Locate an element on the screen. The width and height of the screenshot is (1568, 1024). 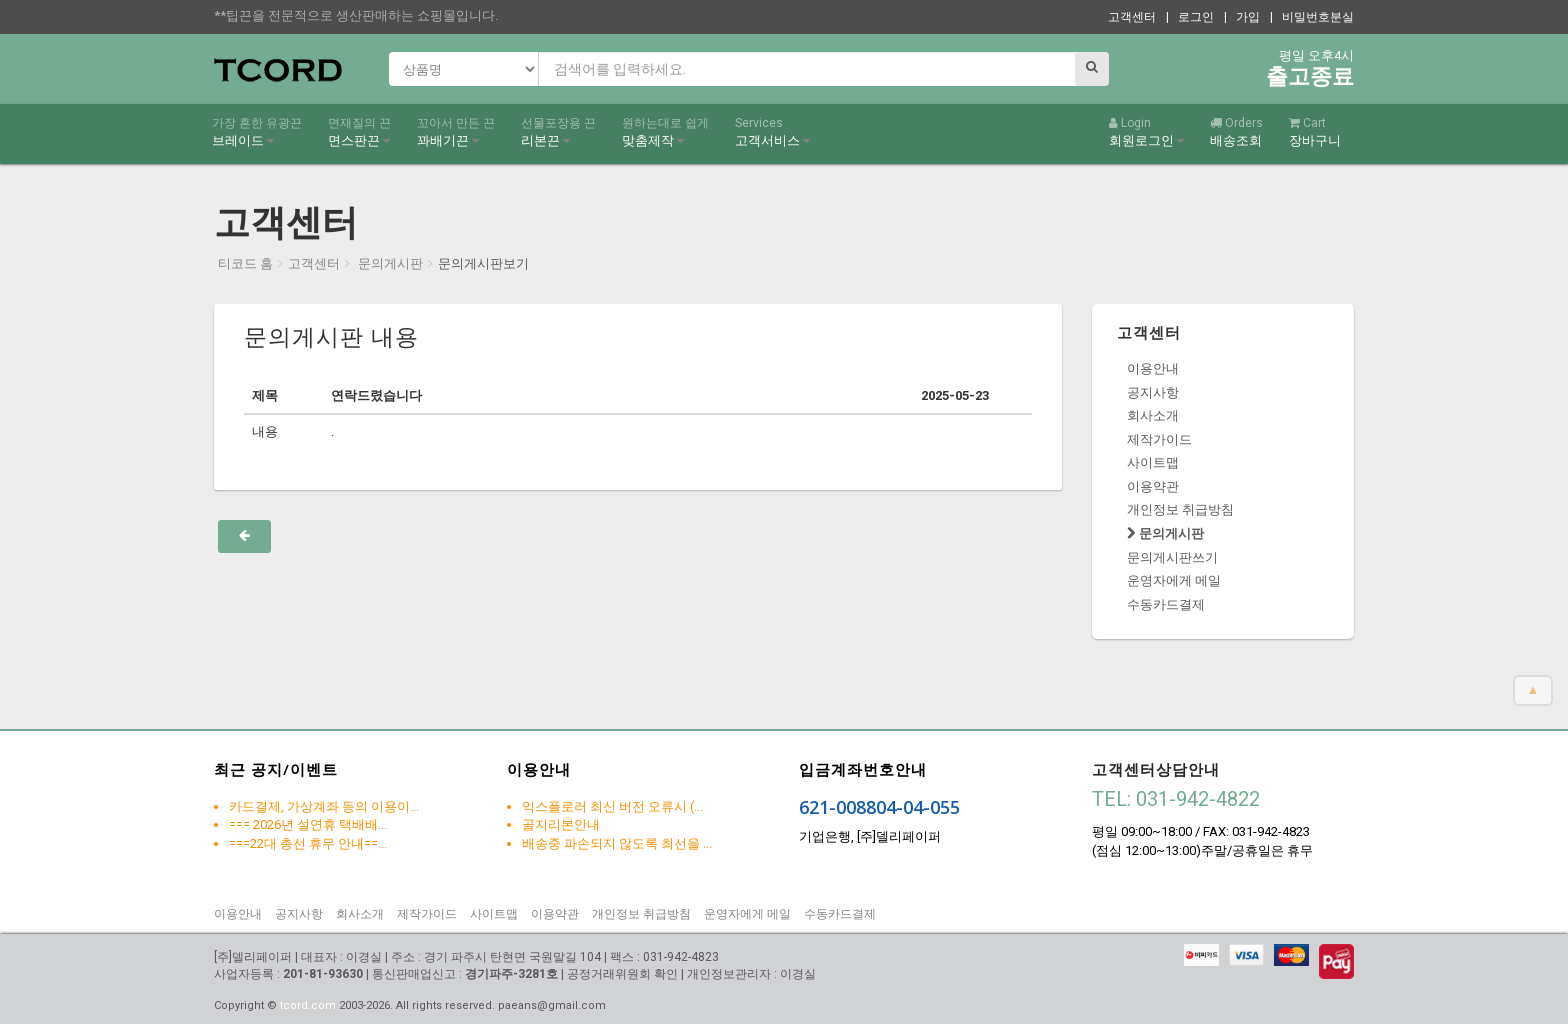
이용약관 is located at coordinates (1153, 486).